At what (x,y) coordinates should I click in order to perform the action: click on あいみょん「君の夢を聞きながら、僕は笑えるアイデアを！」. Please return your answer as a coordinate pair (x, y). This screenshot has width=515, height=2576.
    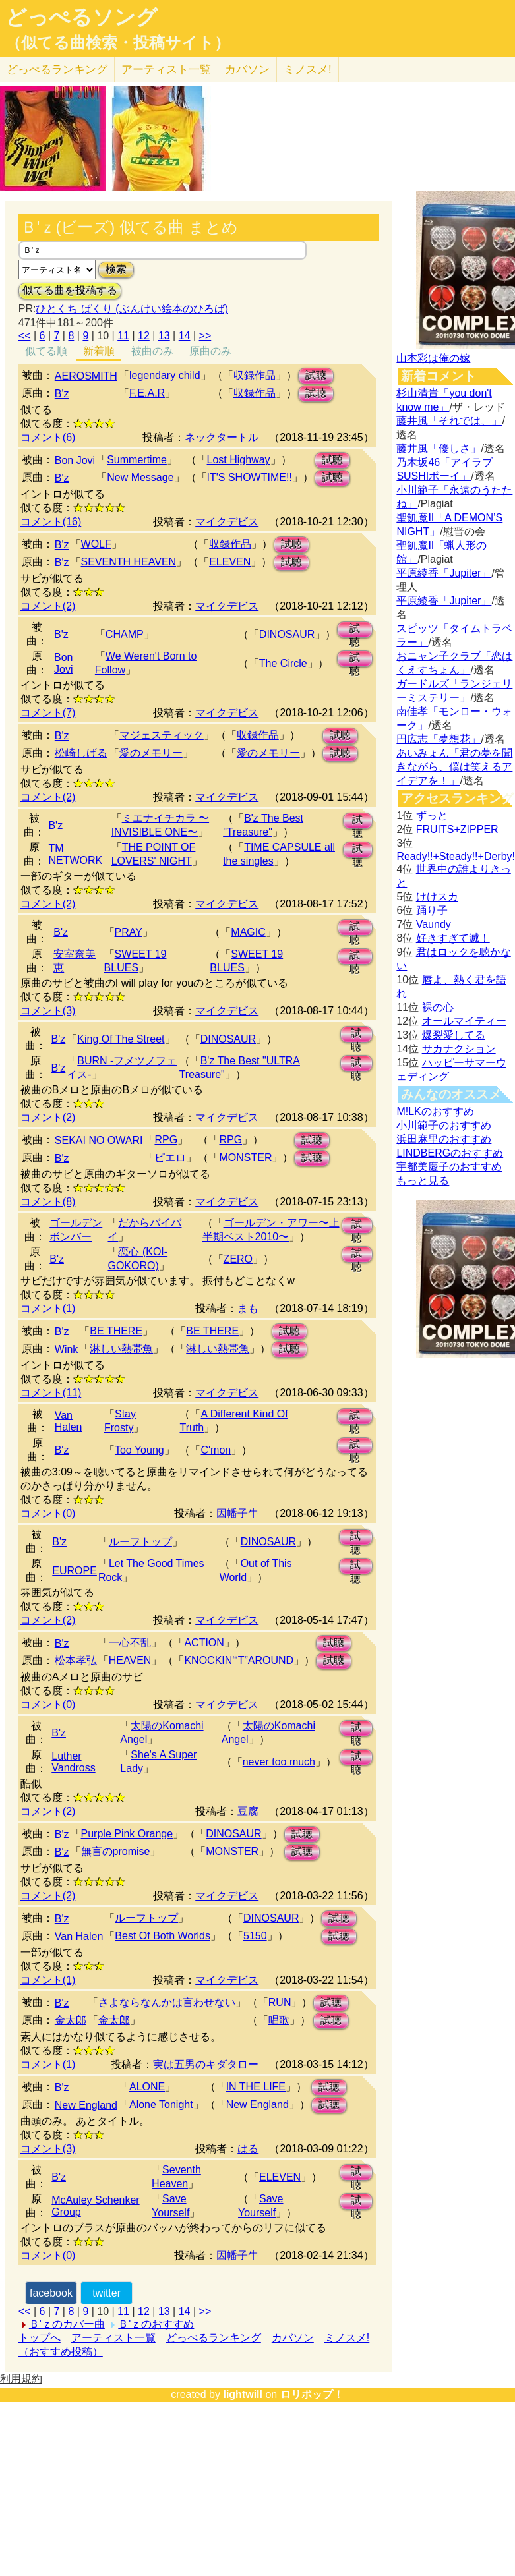
    Looking at the image, I should click on (454, 766).